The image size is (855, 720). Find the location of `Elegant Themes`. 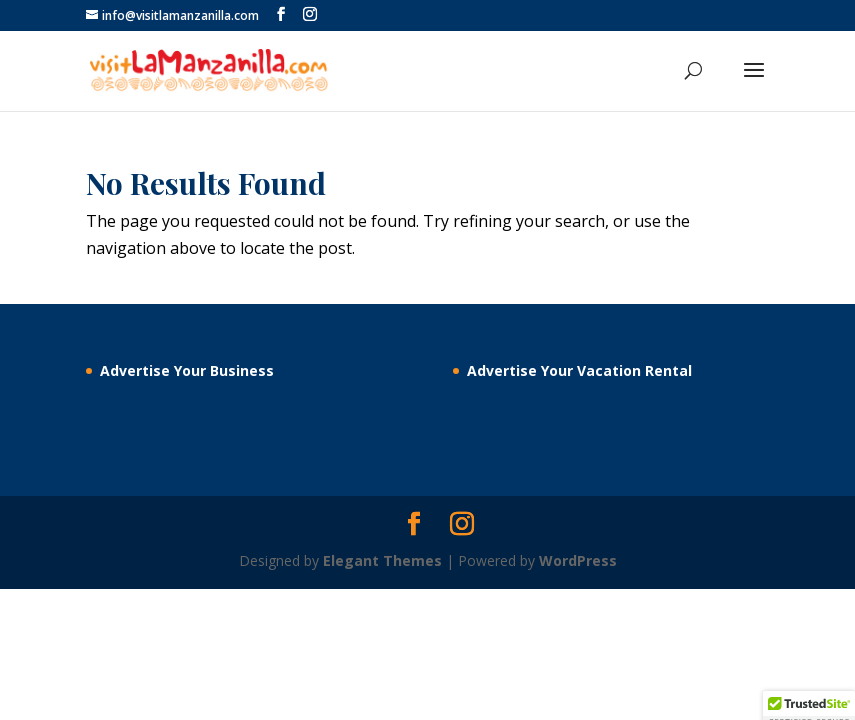

Elegant Themes is located at coordinates (382, 560).